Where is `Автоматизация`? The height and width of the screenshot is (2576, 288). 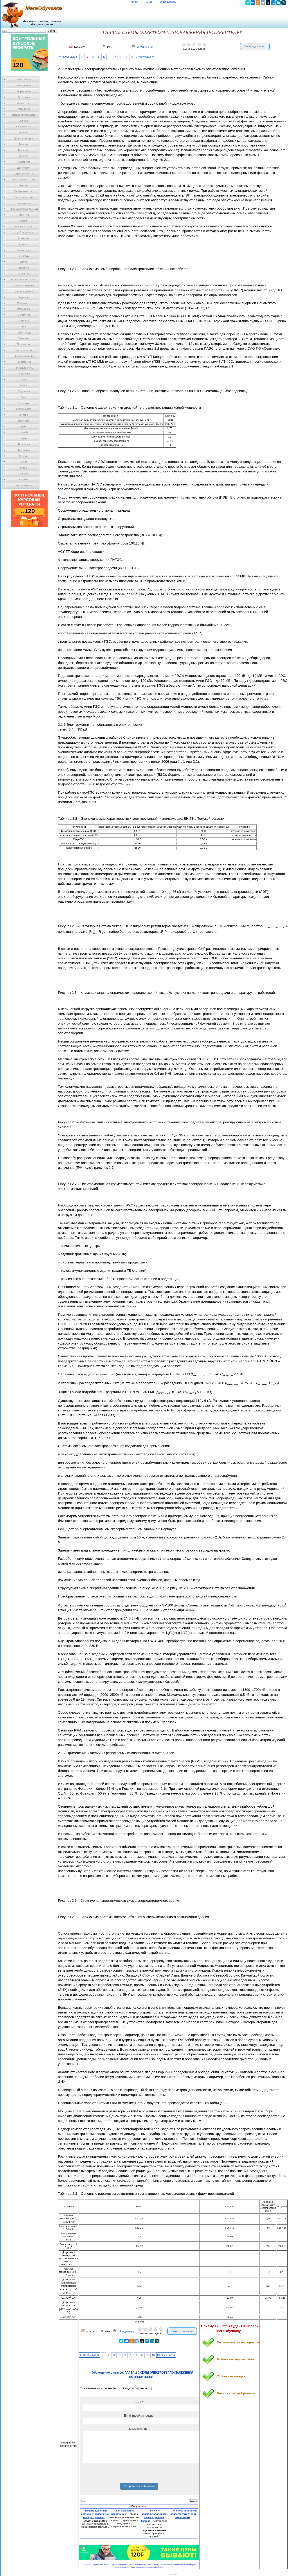 Автоматизация is located at coordinates (23, 79).